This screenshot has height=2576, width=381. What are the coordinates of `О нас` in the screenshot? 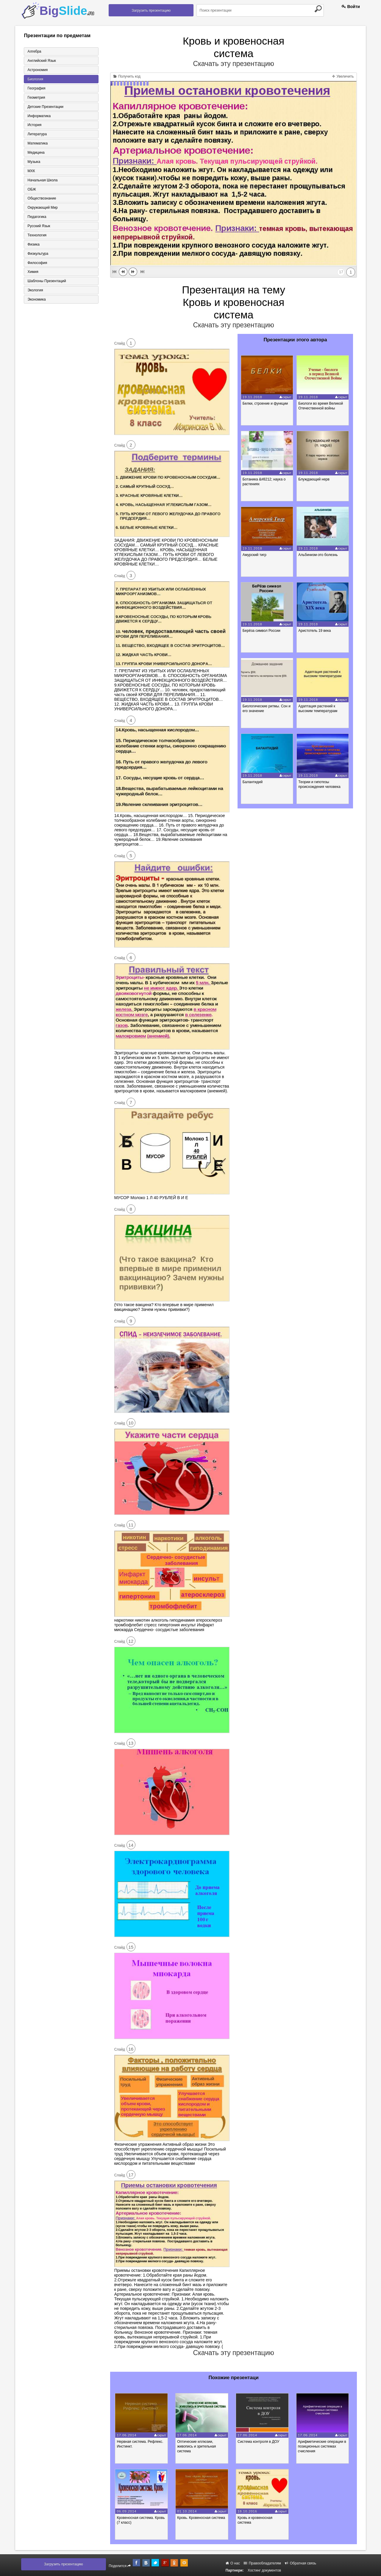 It's located at (233, 2563).